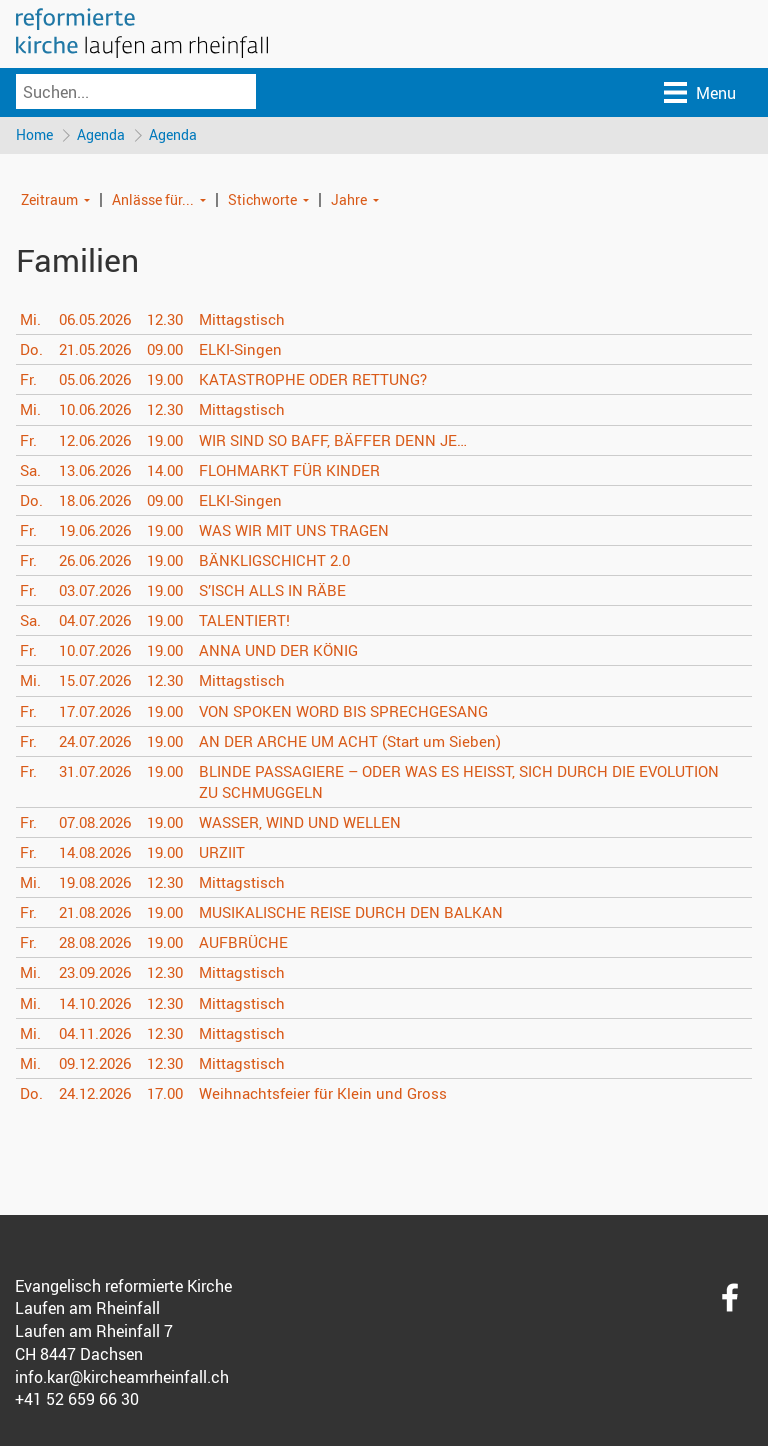 The image size is (768, 1446). What do you see at coordinates (176, 1095) in the screenshot?
I see `17.00` at bounding box center [176, 1095].